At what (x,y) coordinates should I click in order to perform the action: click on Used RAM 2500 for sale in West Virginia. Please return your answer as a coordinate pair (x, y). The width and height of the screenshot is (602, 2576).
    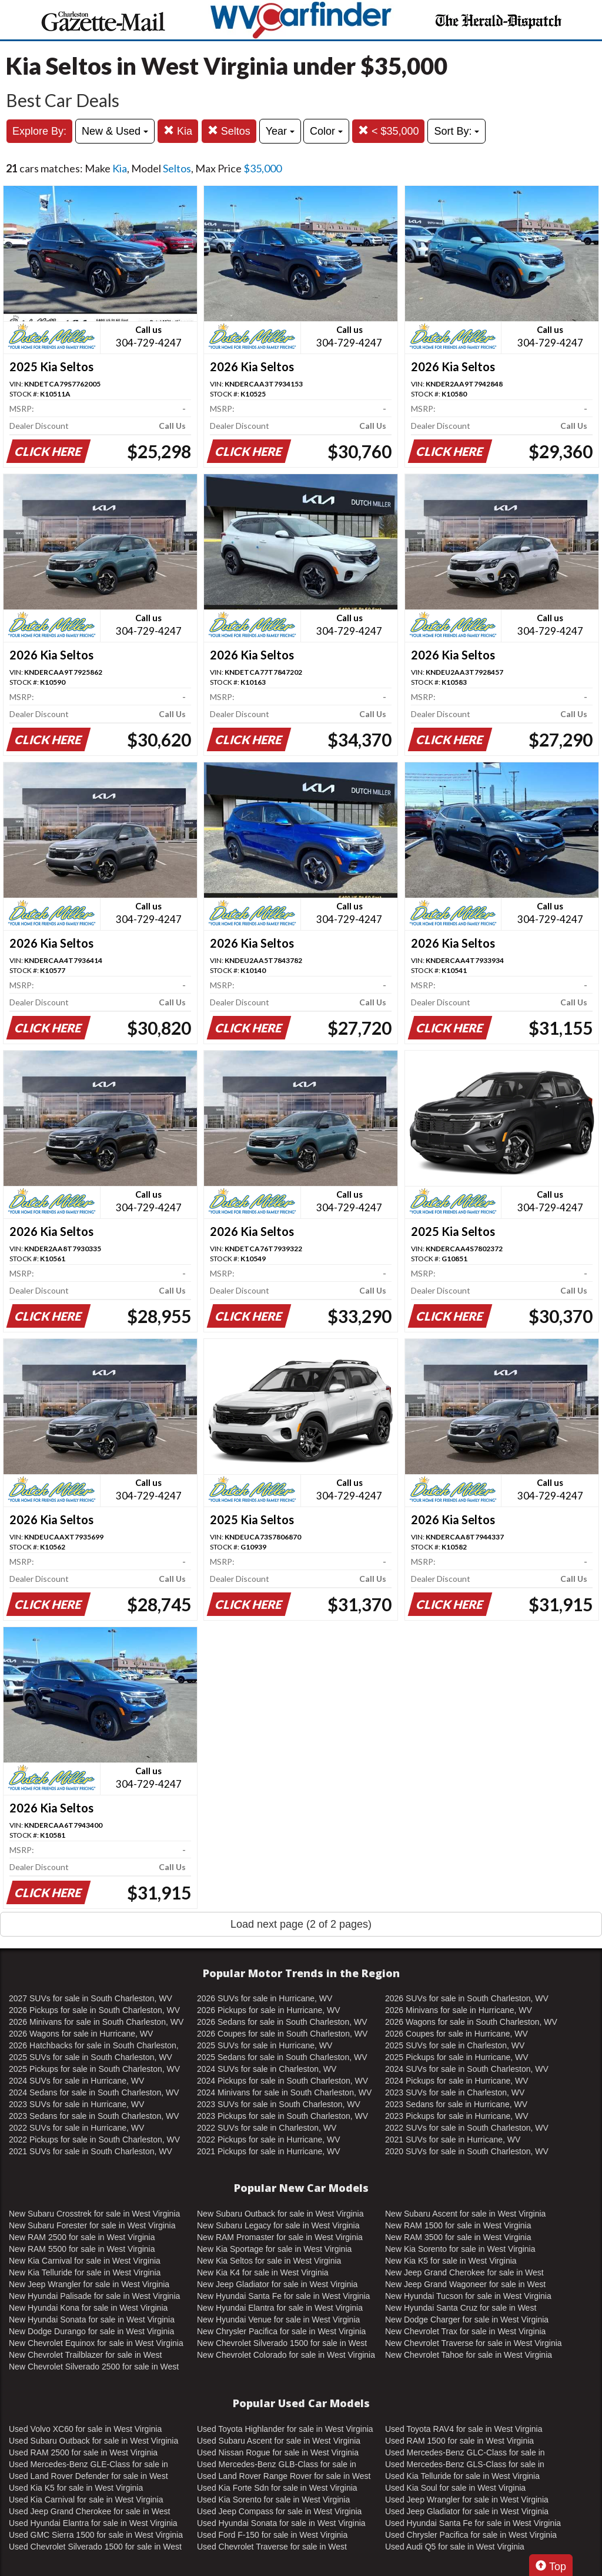
    Looking at the image, I should click on (83, 2452).